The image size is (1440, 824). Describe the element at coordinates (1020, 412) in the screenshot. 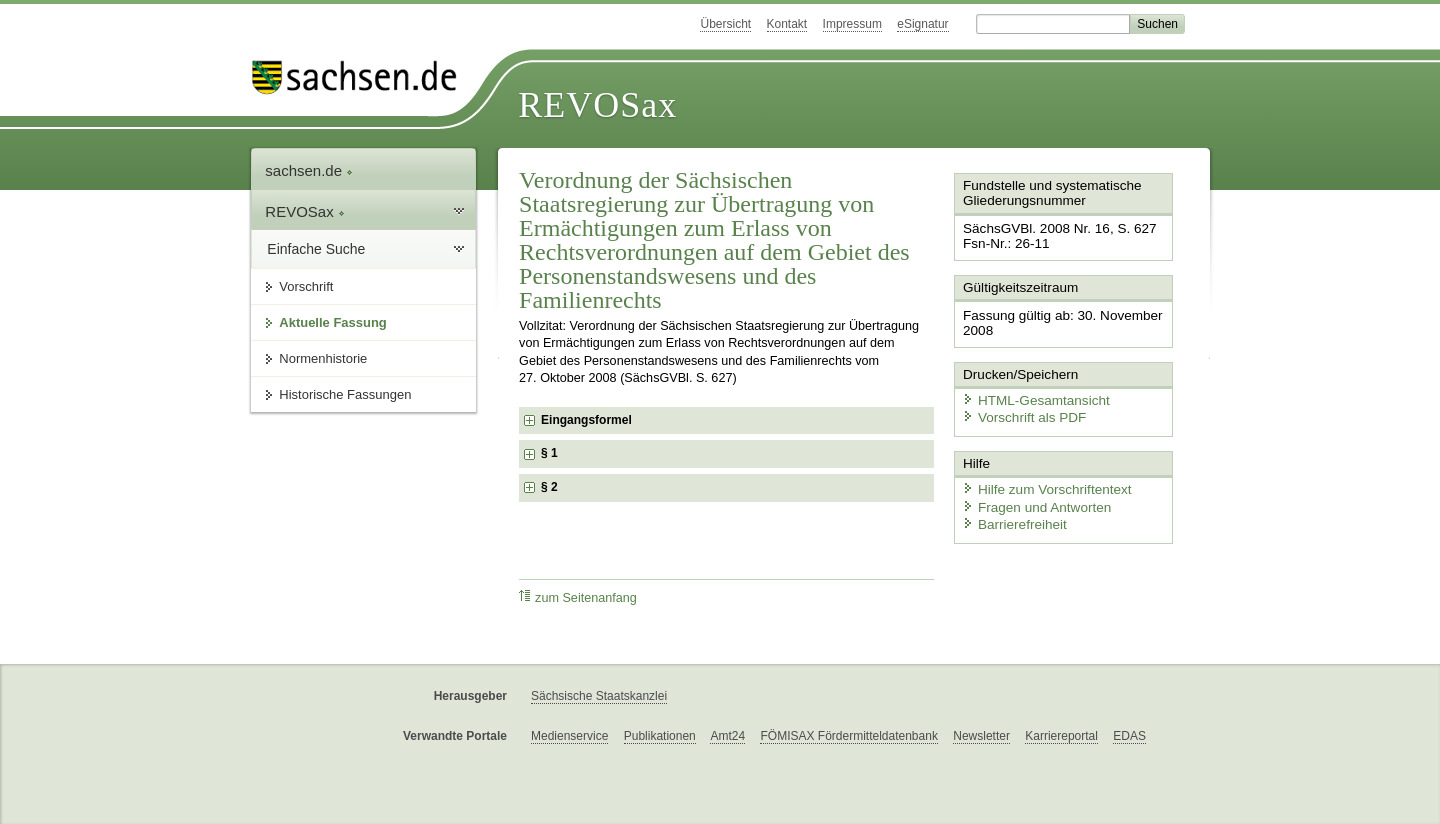

I see `Vorschrift als PDF` at that location.